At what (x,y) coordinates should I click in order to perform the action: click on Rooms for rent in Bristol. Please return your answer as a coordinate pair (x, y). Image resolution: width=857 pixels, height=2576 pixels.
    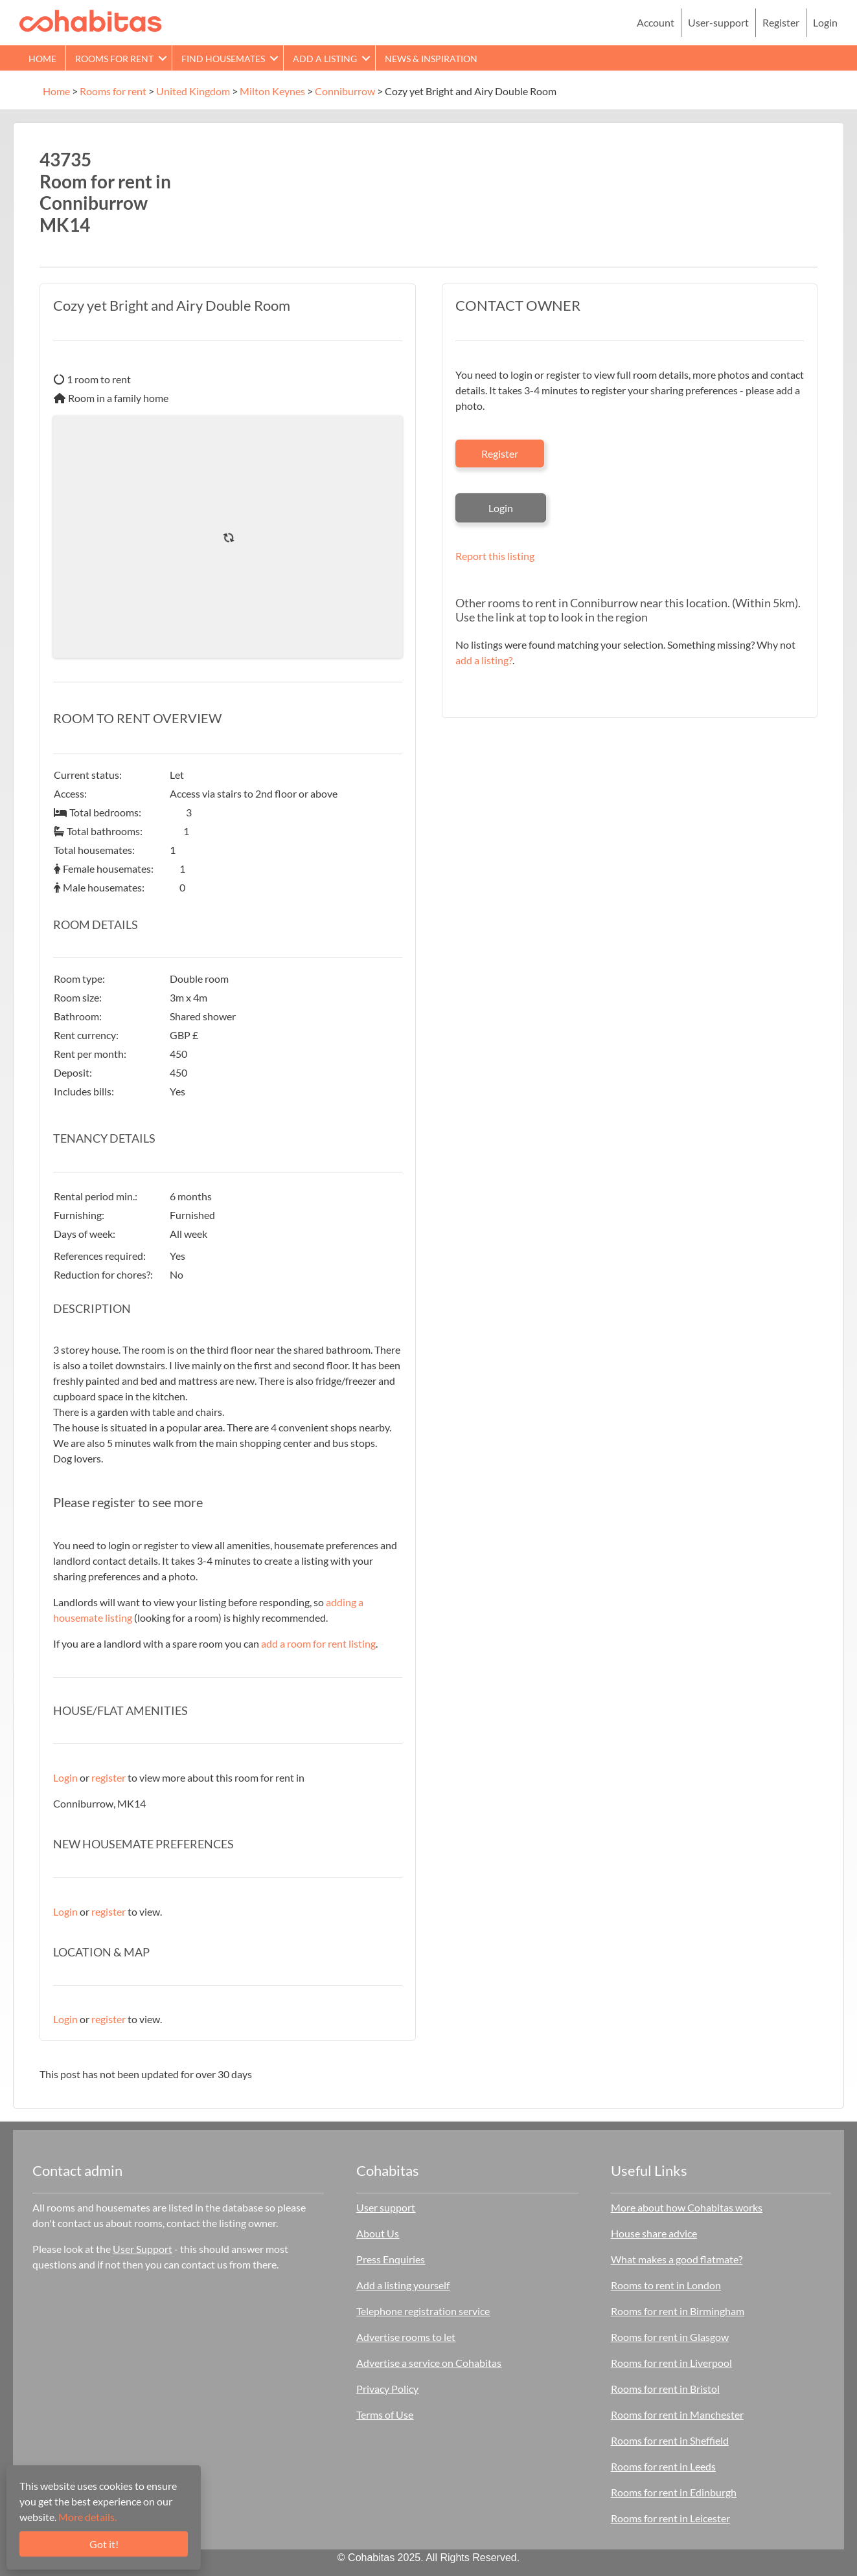
    Looking at the image, I should click on (665, 2388).